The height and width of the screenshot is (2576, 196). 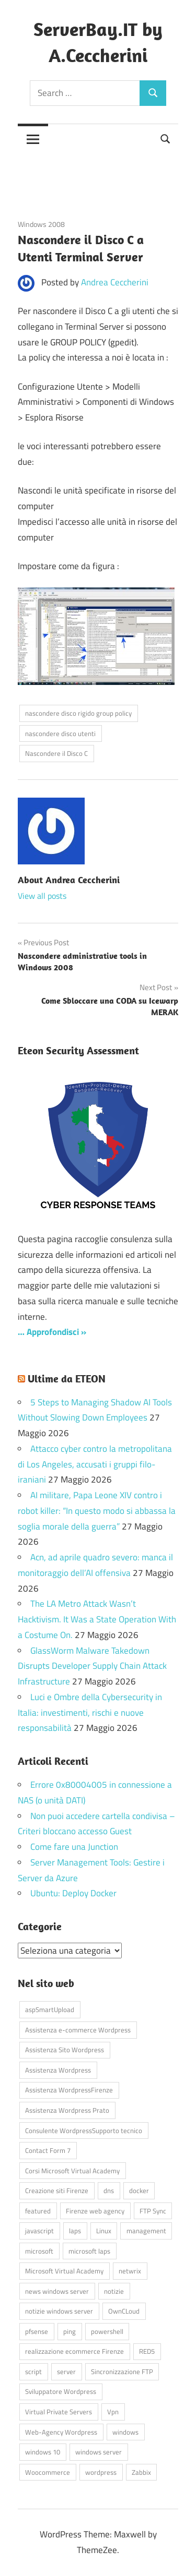 I want to click on Come fare una Junction, so click(x=74, y=1846).